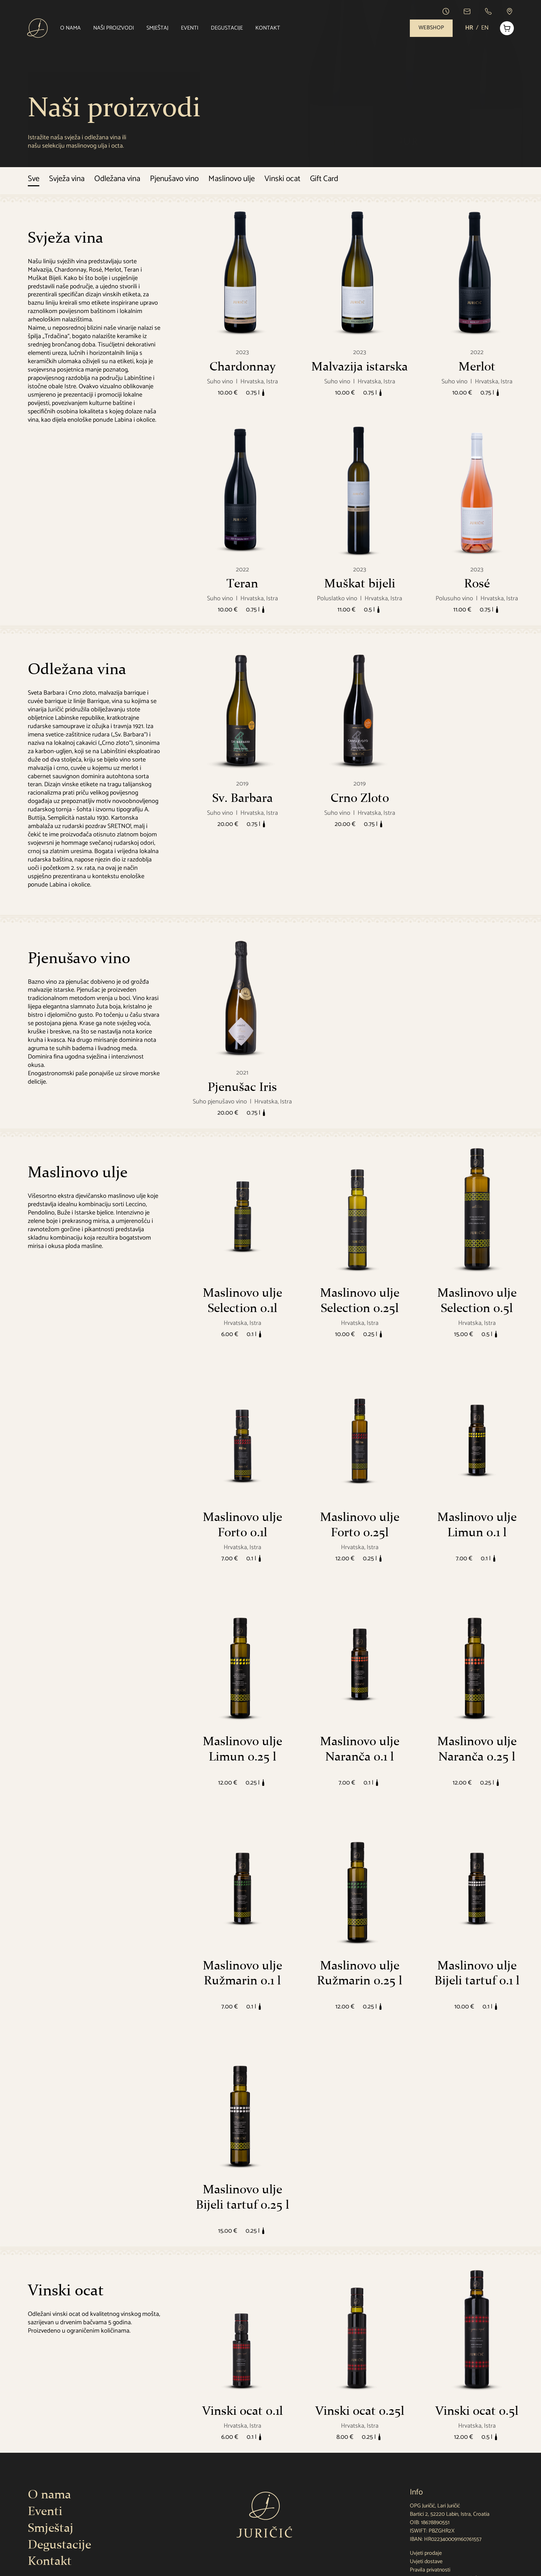 This screenshot has height=2576, width=541. I want to click on Kontakt, so click(268, 28).